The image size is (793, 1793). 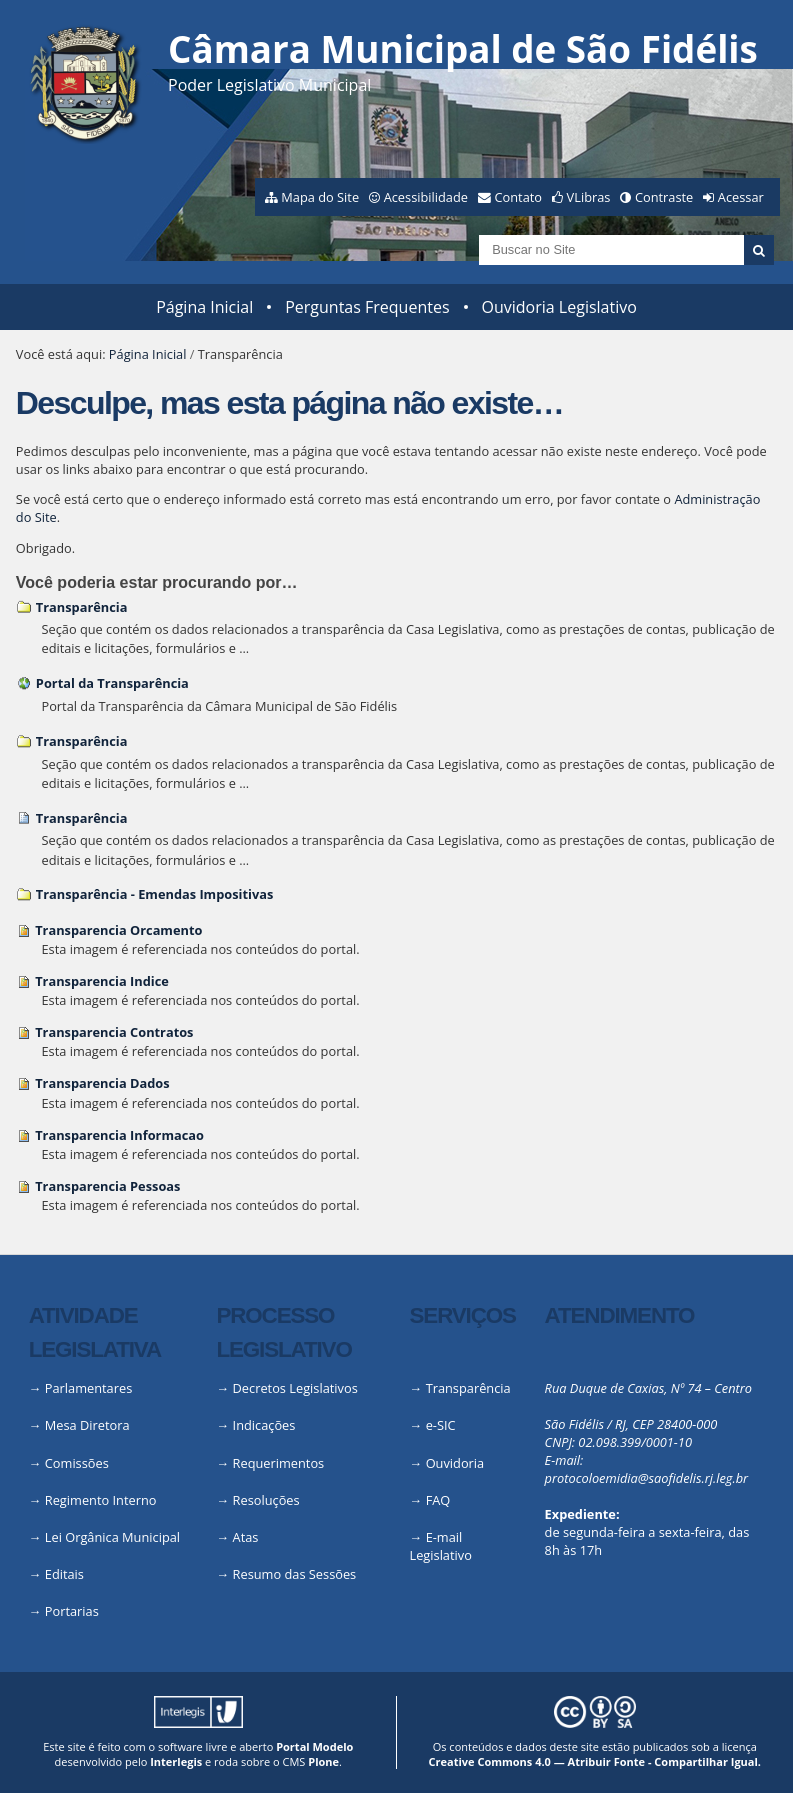 What do you see at coordinates (441, 1546) in the screenshot?
I see `E-mail Legislativo` at bounding box center [441, 1546].